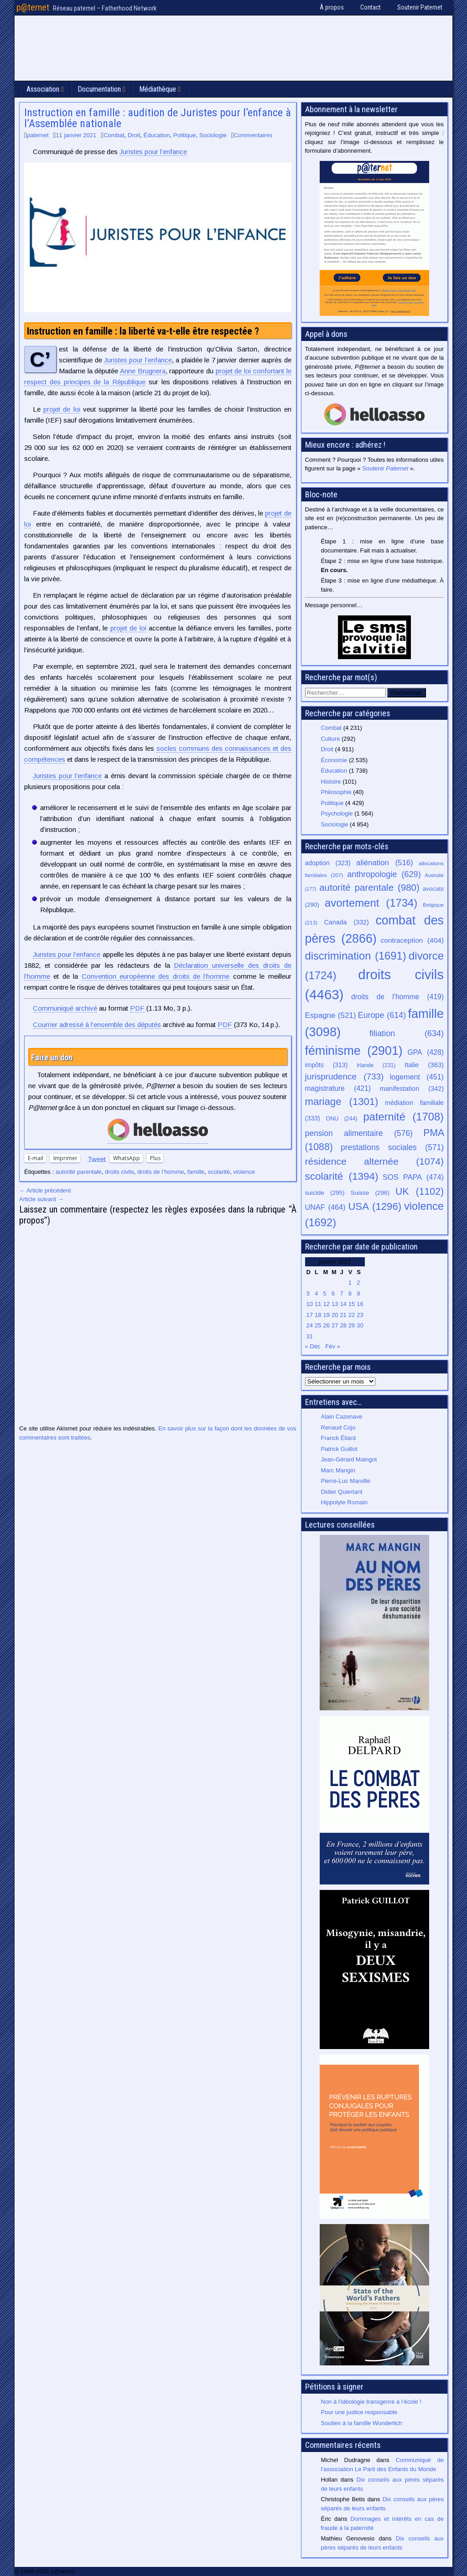 This screenshot has width=467, height=2576. What do you see at coordinates (79, 1171) in the screenshot?
I see `autorité parentale` at bounding box center [79, 1171].